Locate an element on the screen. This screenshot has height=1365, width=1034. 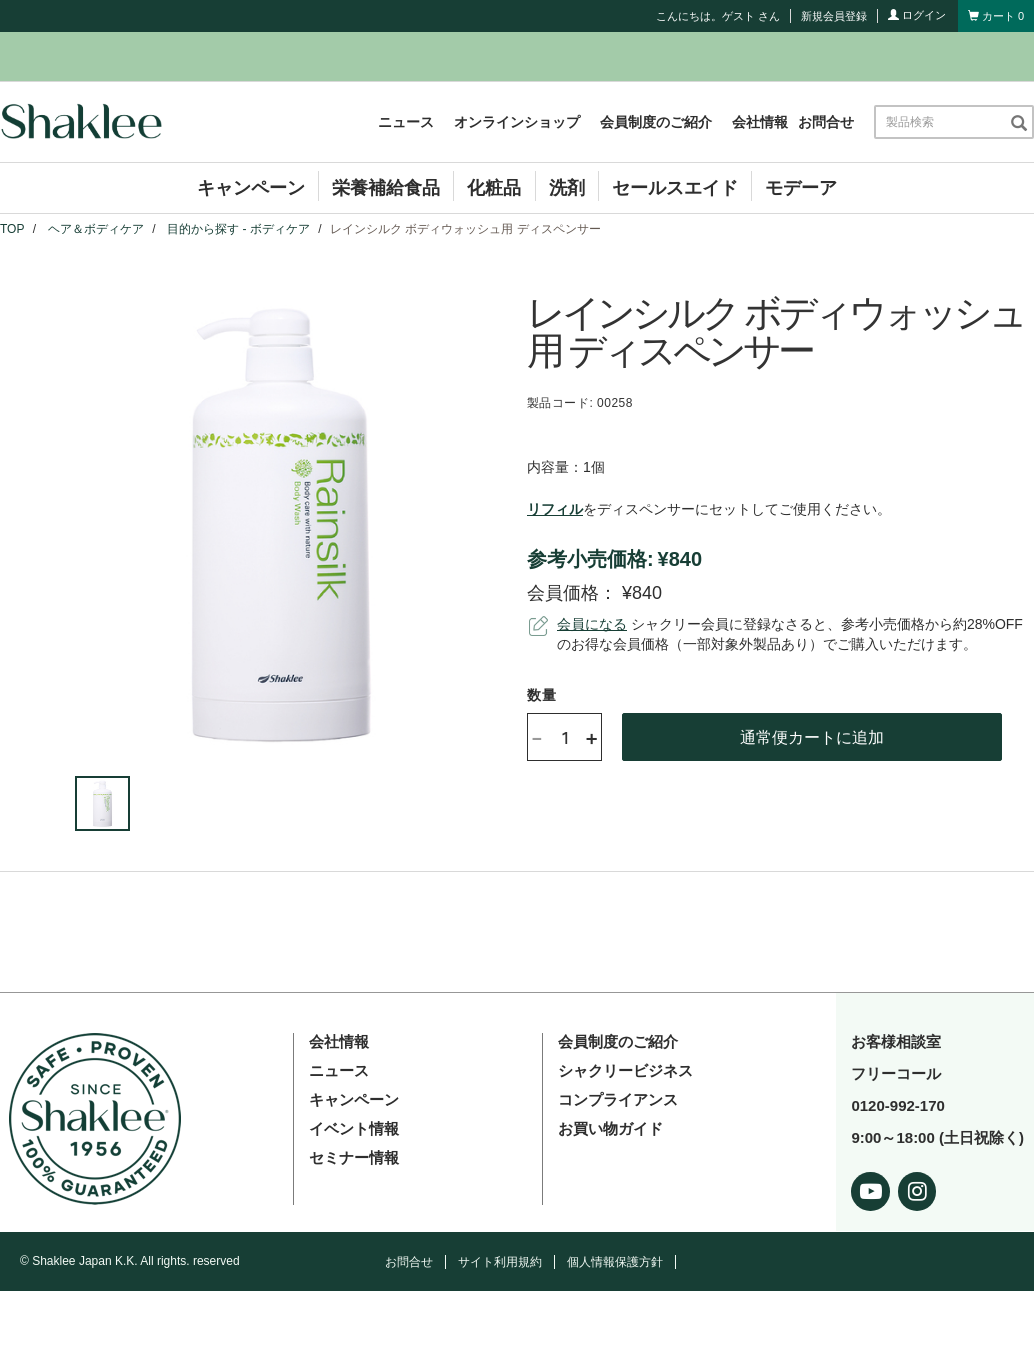
[Quantity] is located at coordinates (565, 737).